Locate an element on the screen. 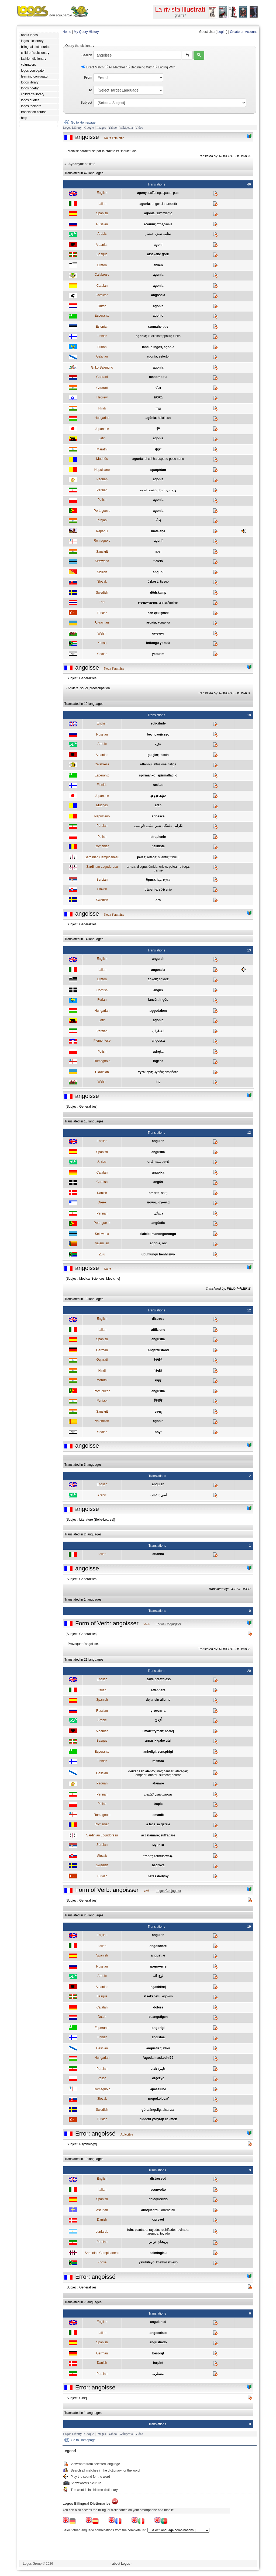  di chi ha aspetto poco sano is located at coordinates (164, 459).